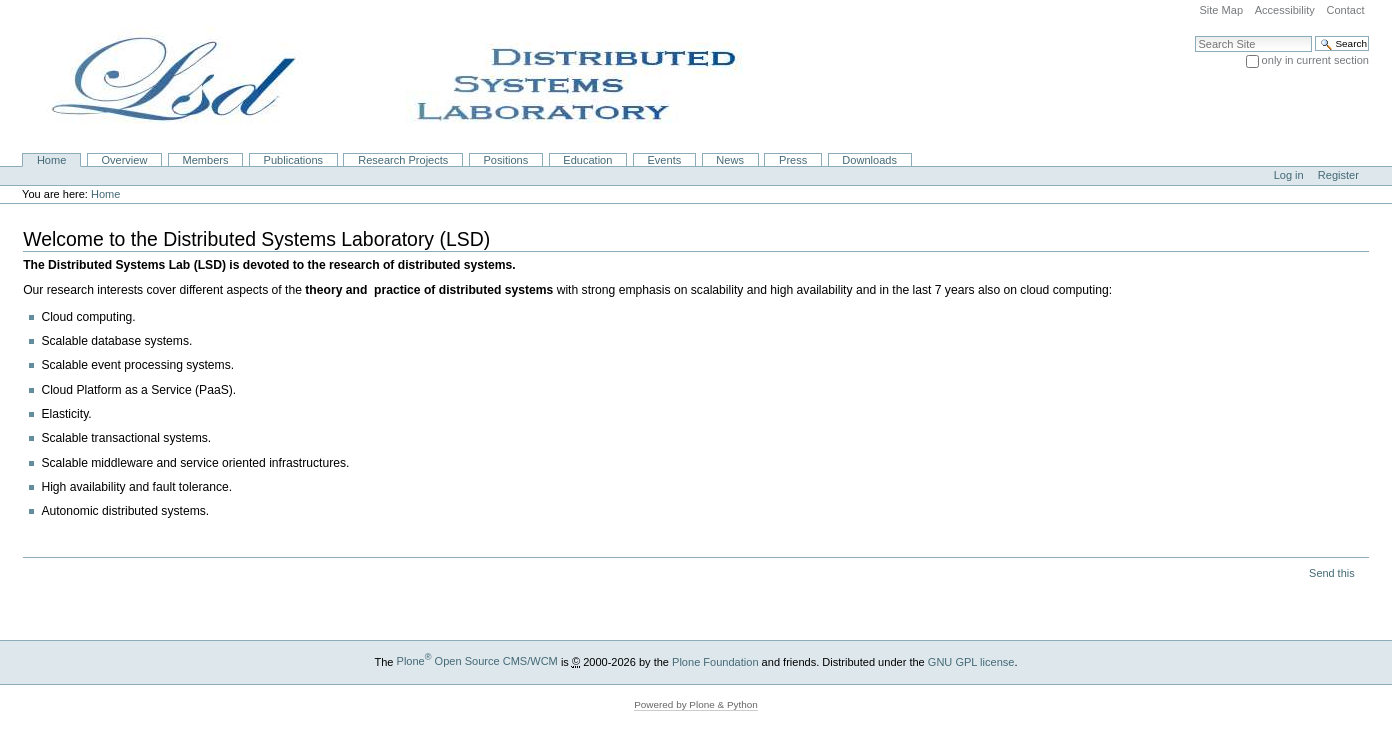 This screenshot has width=1392, height=746. I want to click on Contact, so click(1345, 10).